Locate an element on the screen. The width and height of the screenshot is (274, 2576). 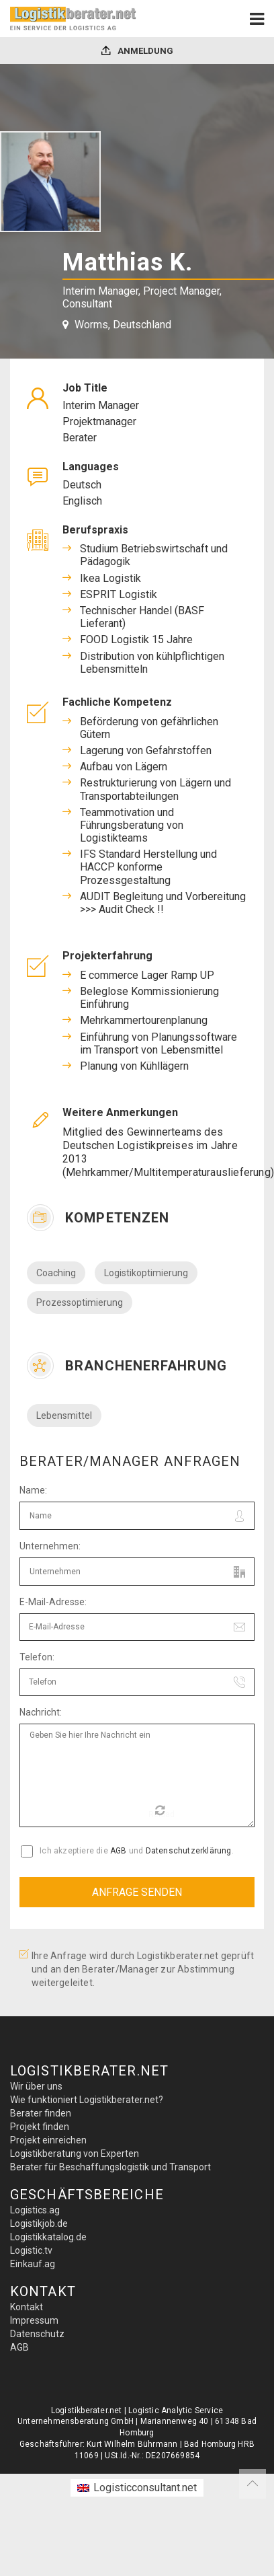
Logistics.ag is located at coordinates (35, 2210).